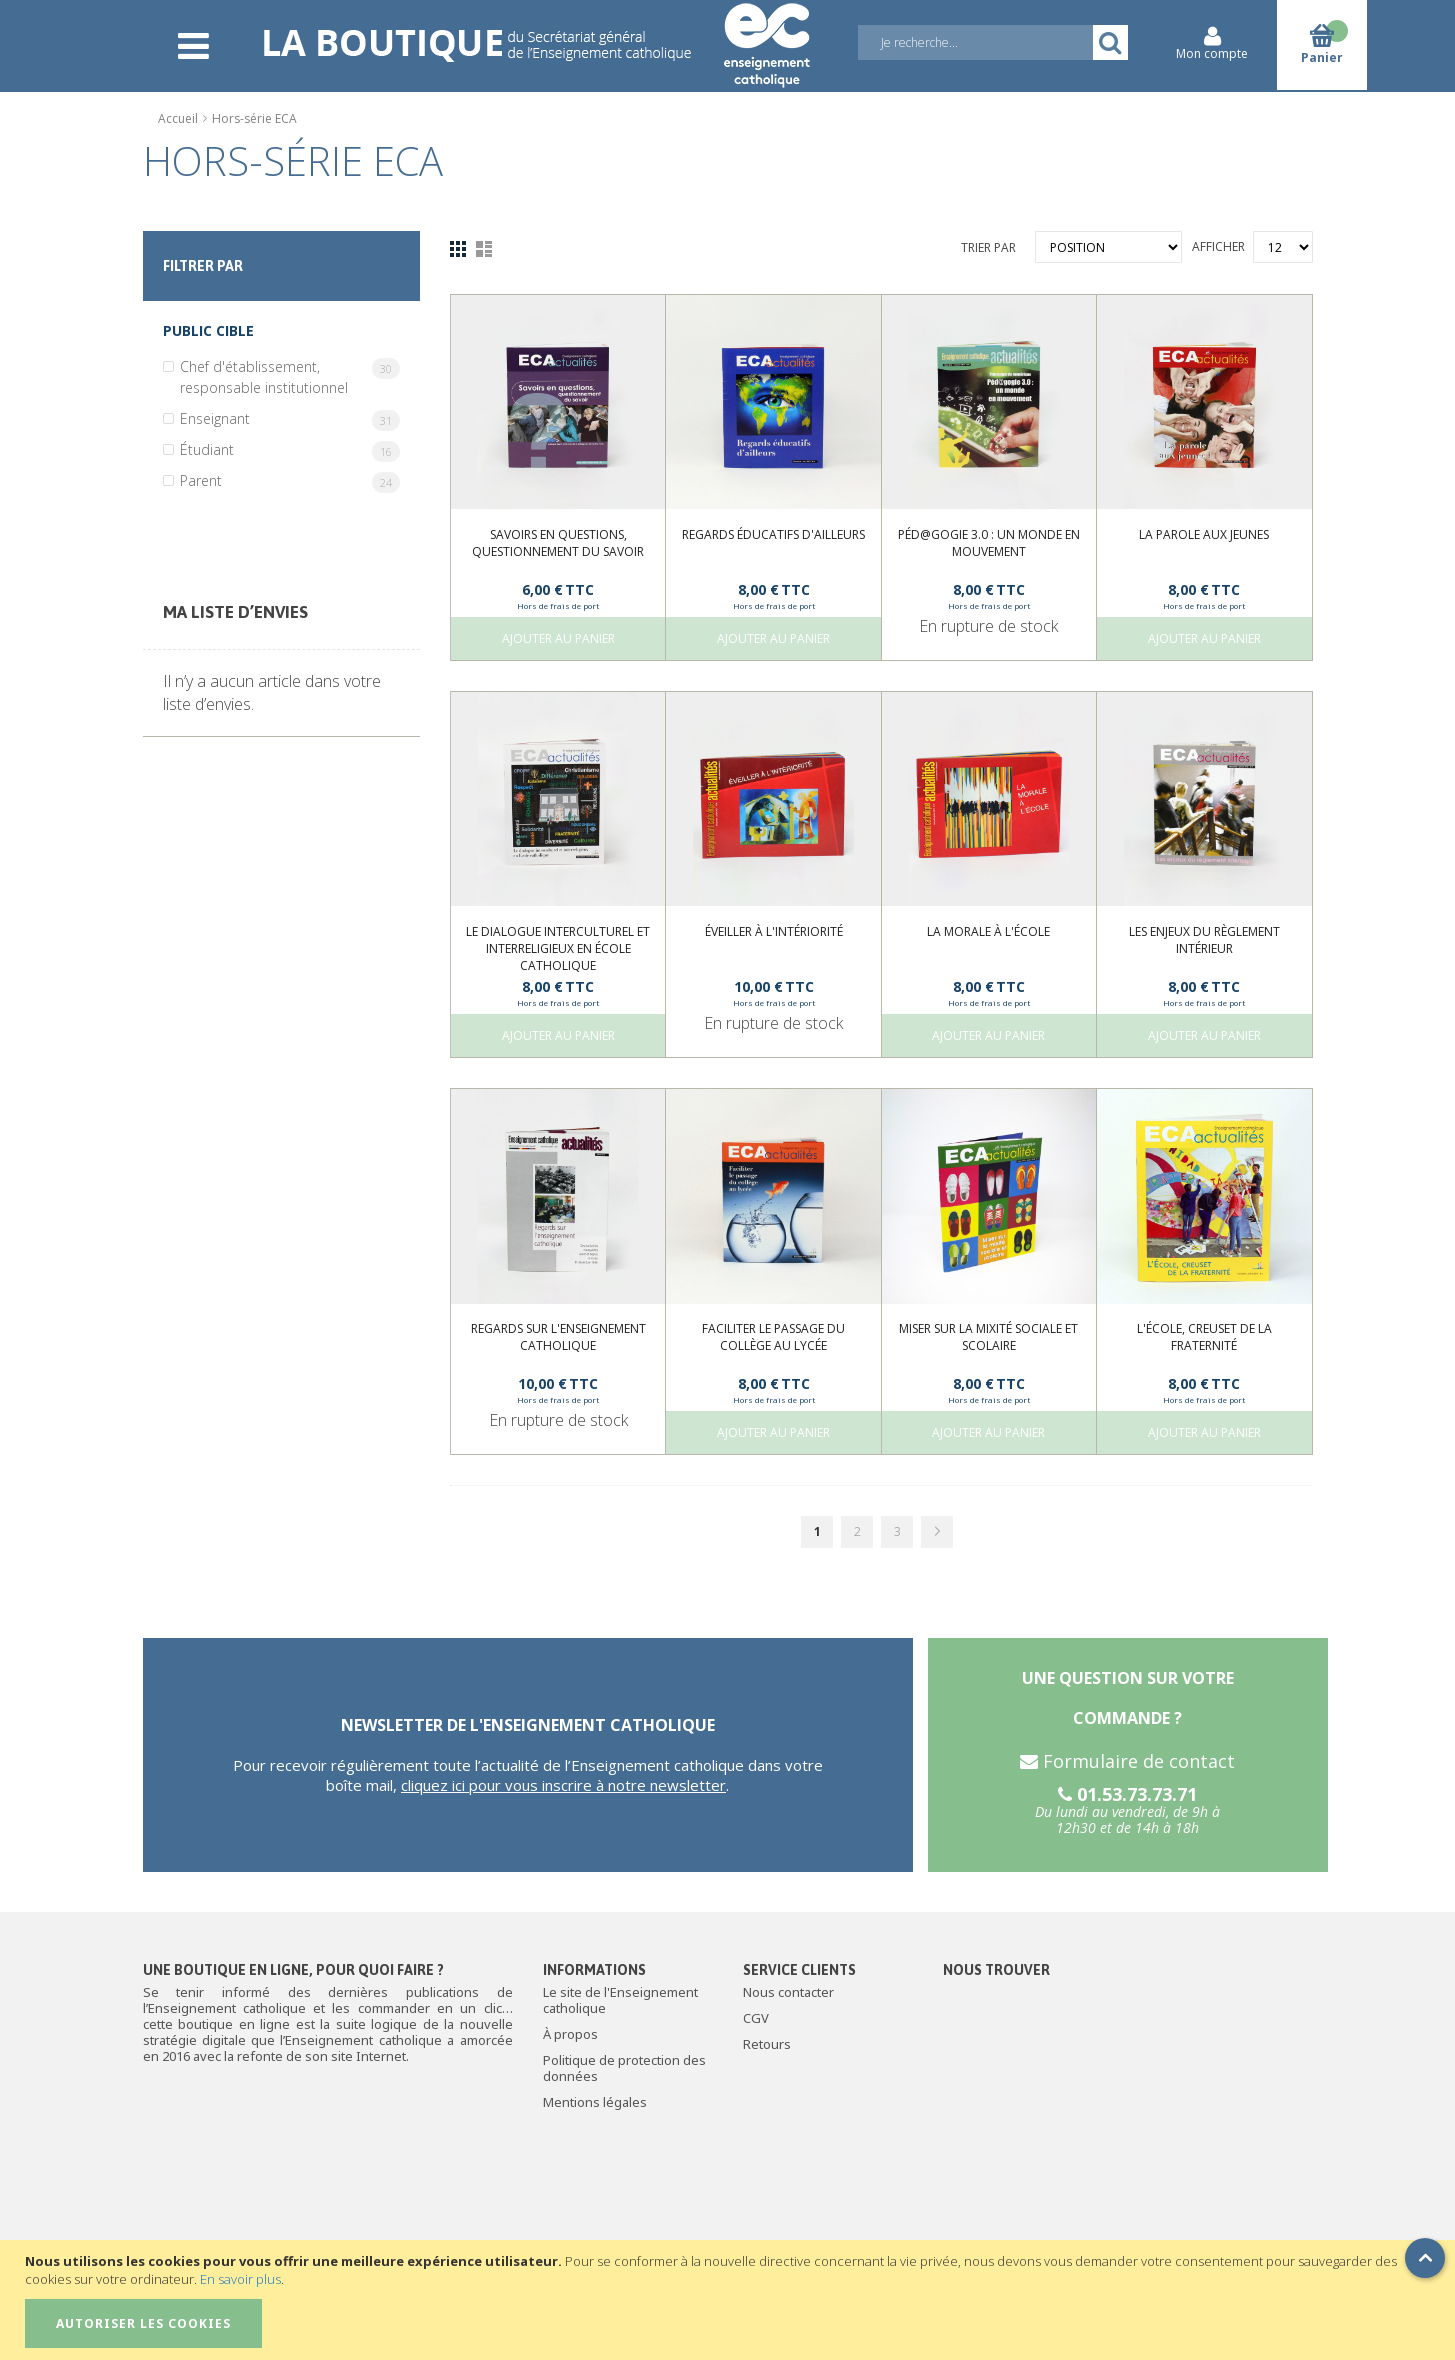 The image size is (1455, 2360). What do you see at coordinates (208, 330) in the screenshot?
I see `Public cible [tab]` at bounding box center [208, 330].